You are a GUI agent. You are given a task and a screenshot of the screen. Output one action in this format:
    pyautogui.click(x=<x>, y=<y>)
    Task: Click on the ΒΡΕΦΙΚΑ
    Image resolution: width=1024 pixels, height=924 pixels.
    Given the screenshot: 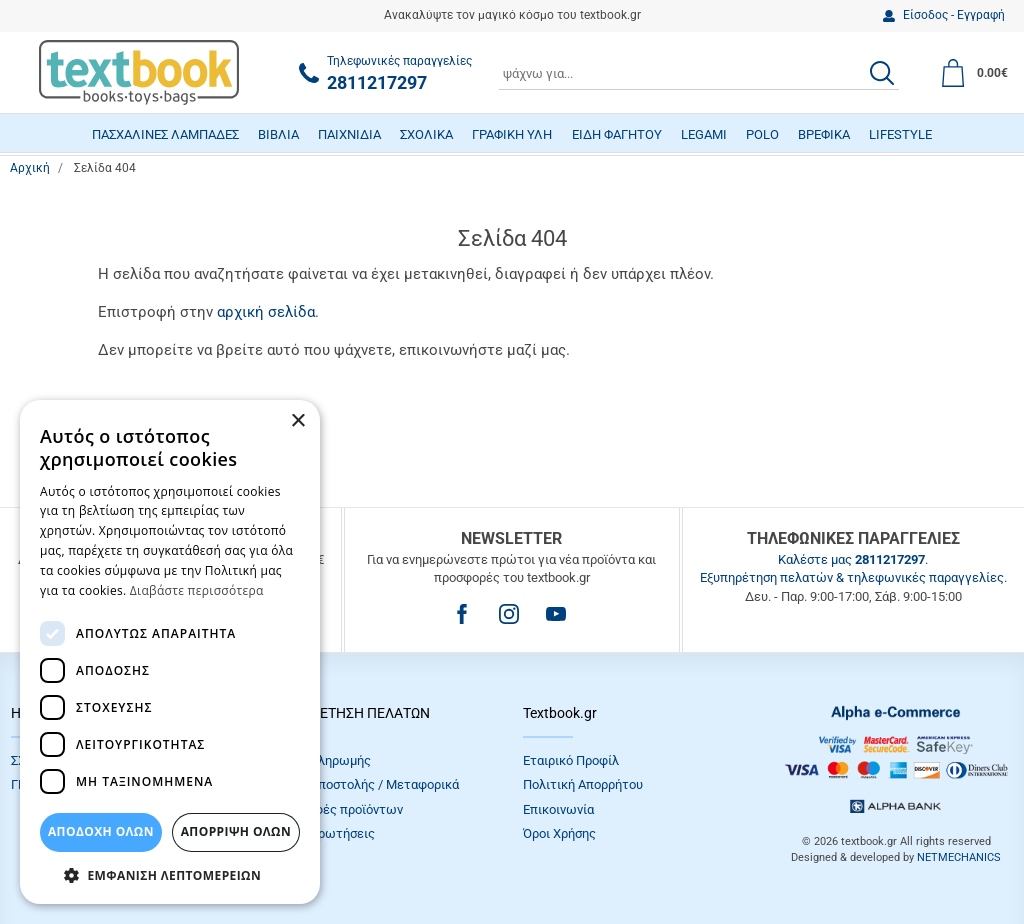 What is the action you would take?
    pyautogui.click(x=824, y=134)
    